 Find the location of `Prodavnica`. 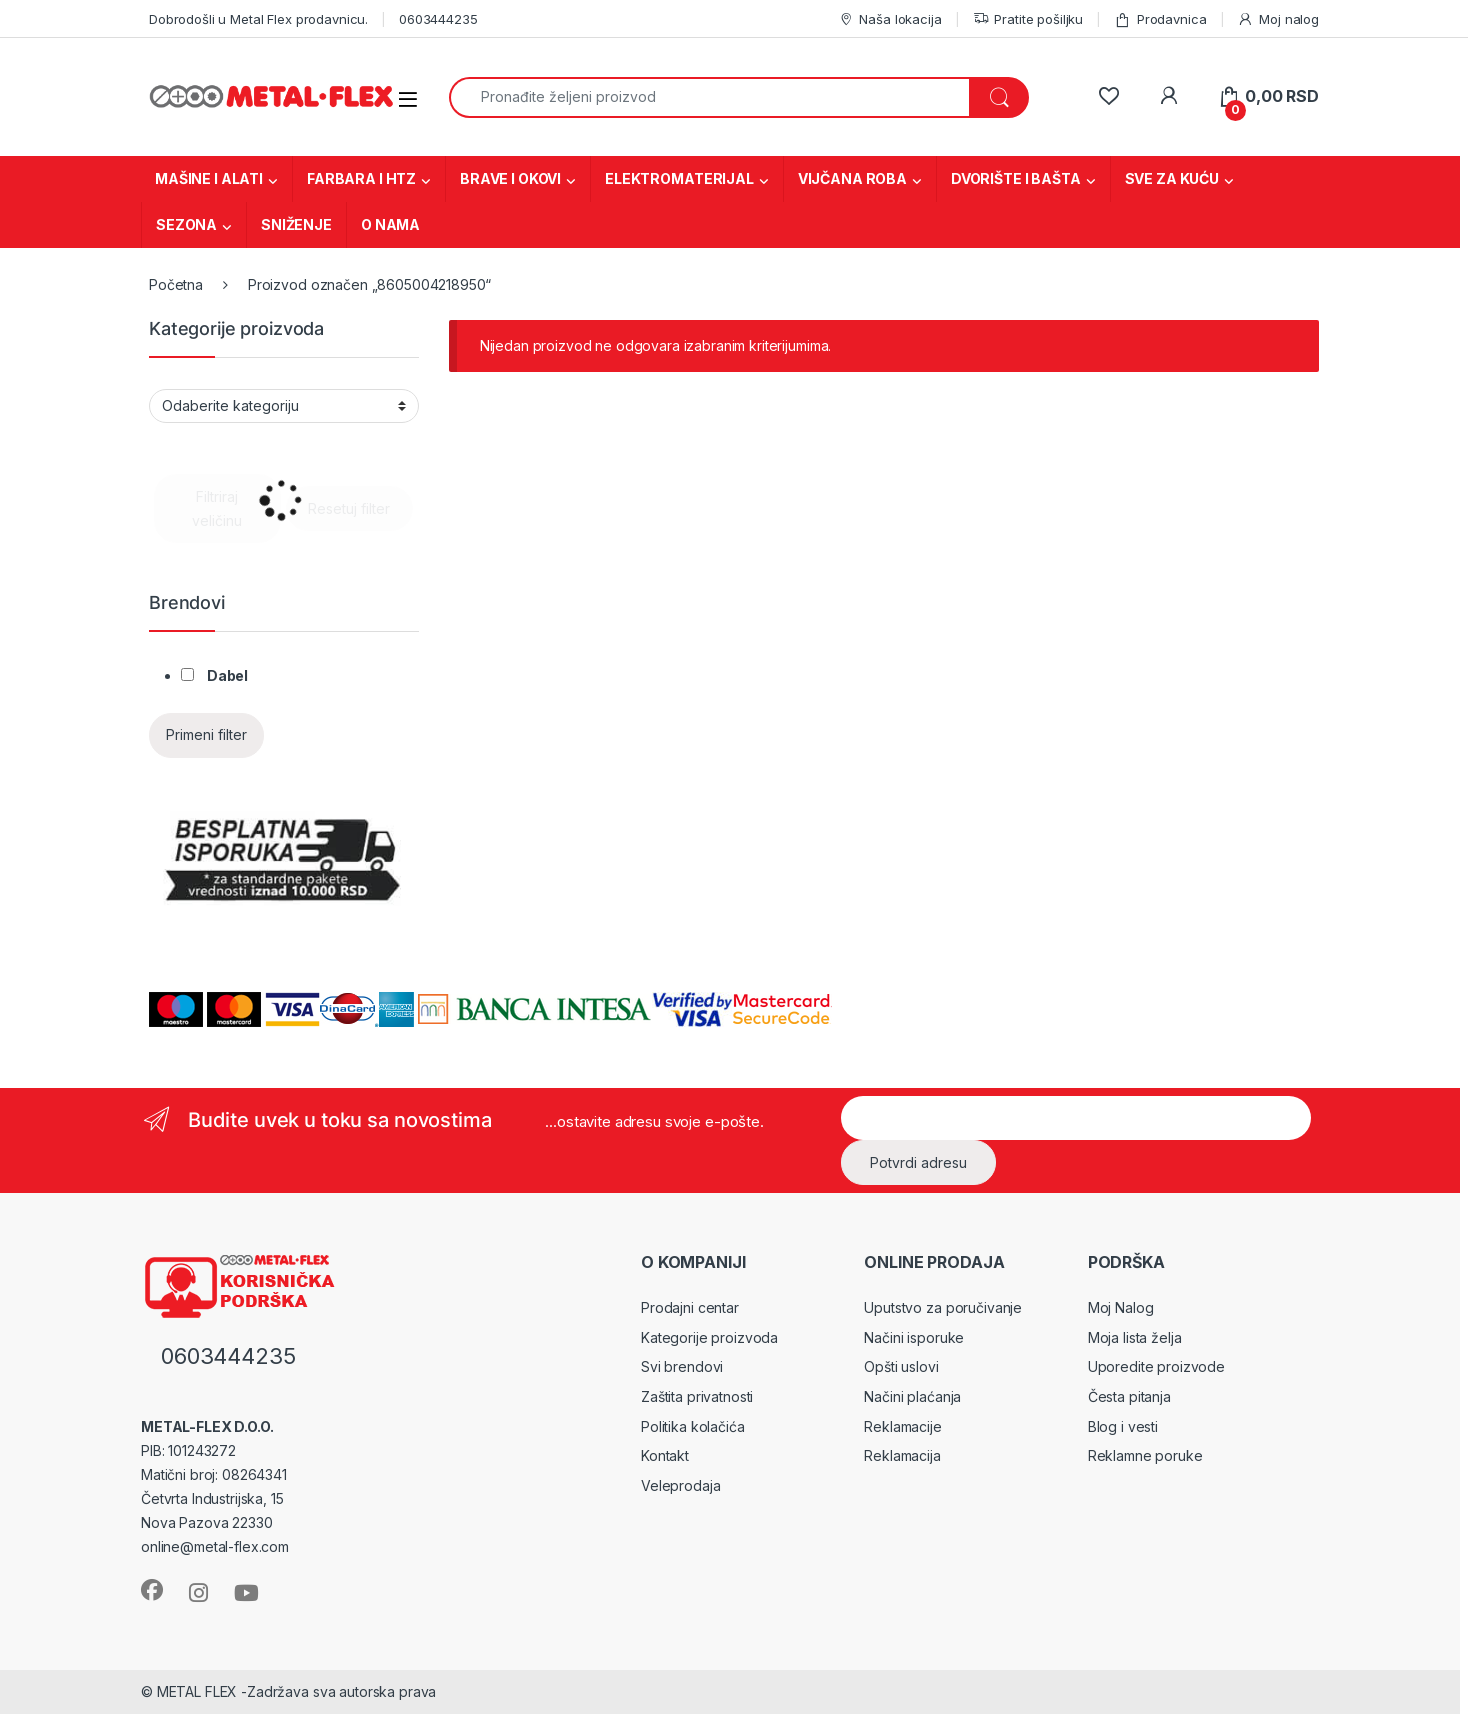

Prodavnica is located at coordinates (1160, 19).